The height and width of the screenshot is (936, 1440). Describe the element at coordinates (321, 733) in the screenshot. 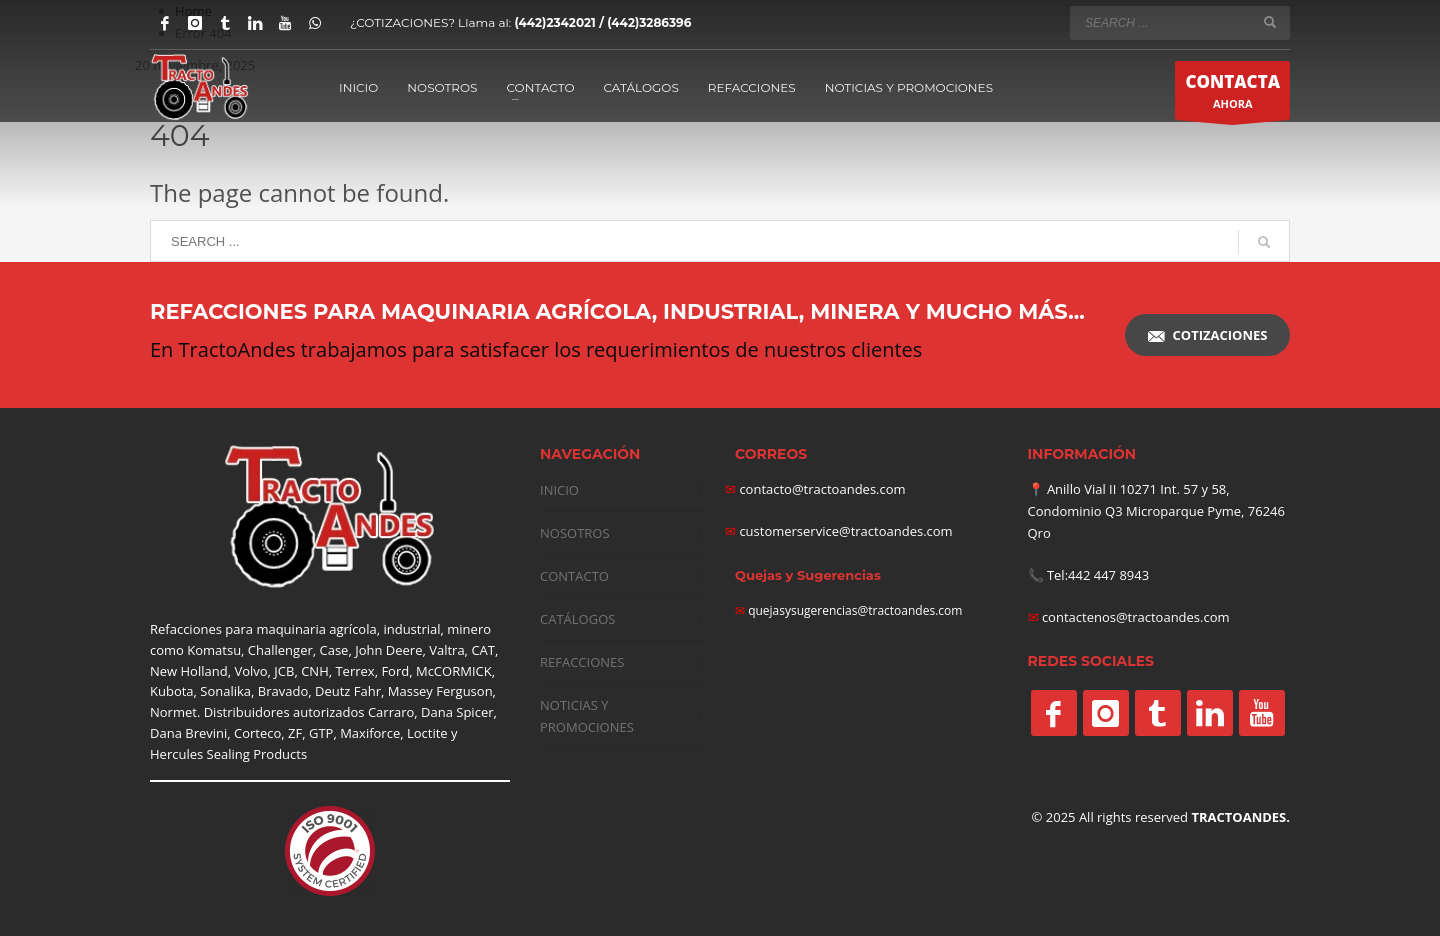

I see `GTP` at that location.